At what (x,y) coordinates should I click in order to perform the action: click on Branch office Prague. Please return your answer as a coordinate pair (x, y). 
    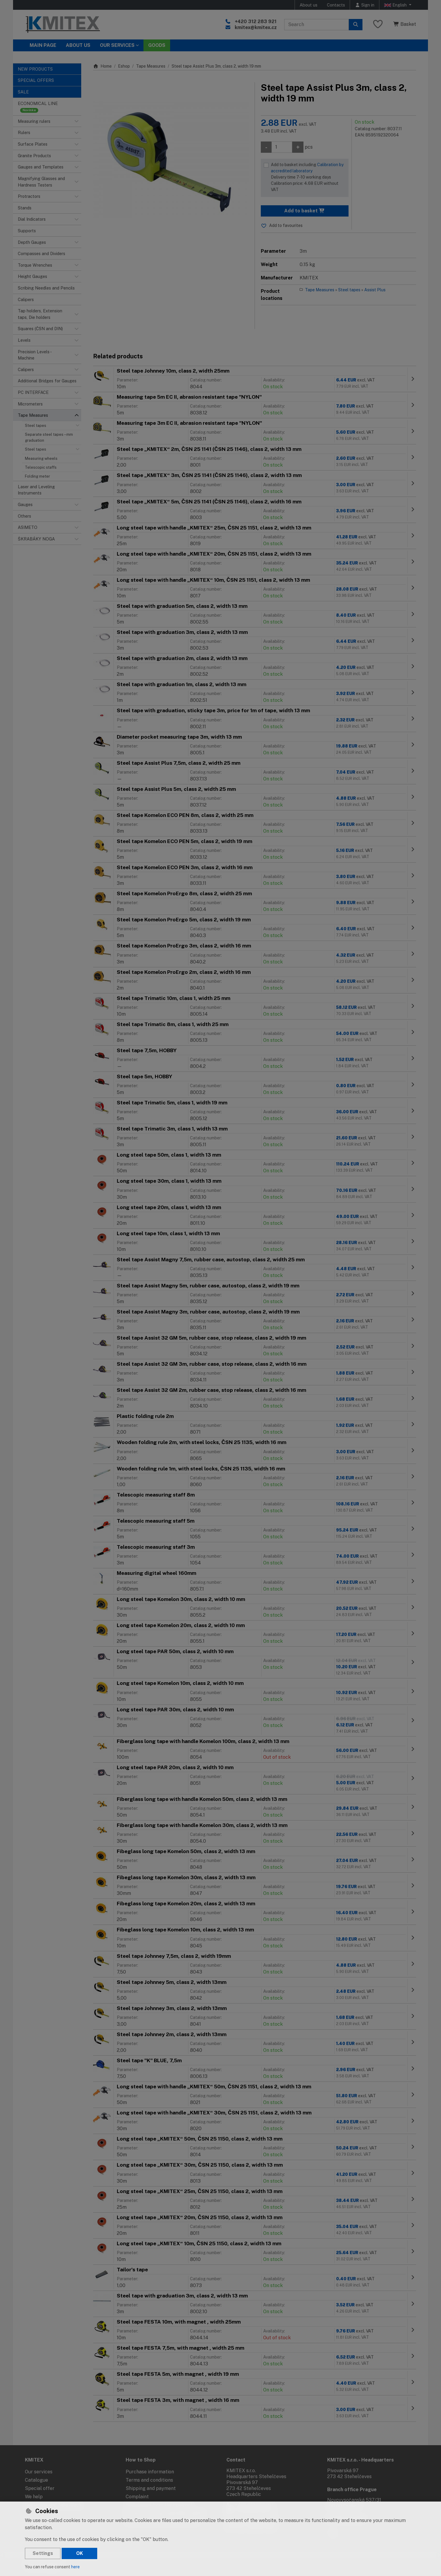
    Looking at the image, I should click on (352, 2489).